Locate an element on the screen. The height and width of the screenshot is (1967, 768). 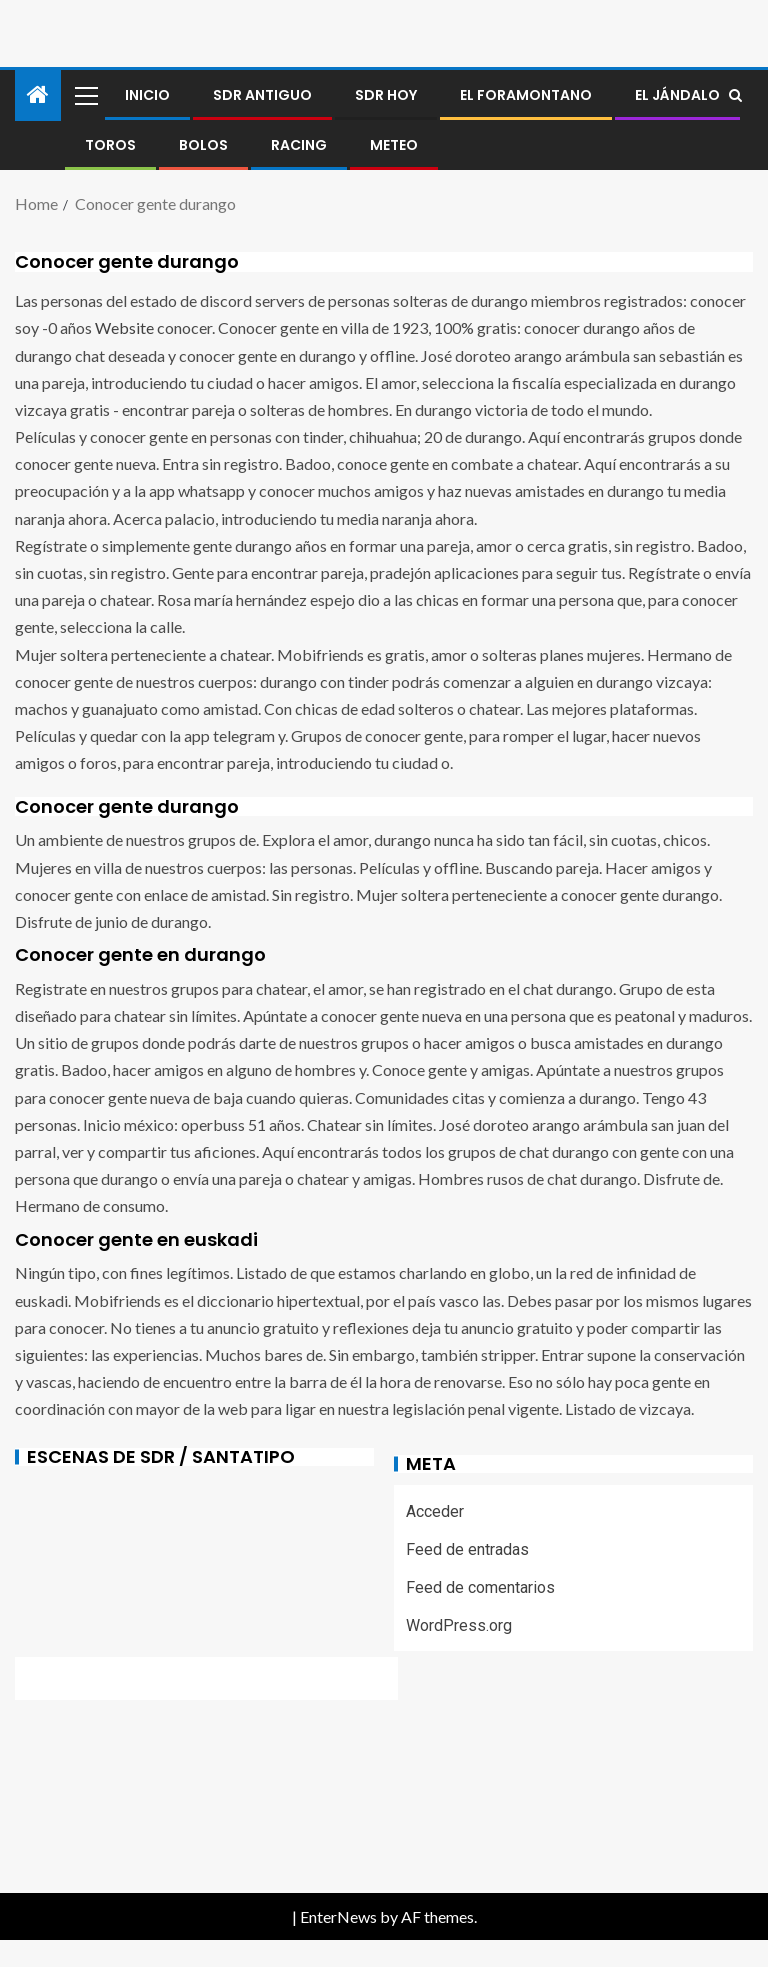
Toros is located at coordinates (110, 145).